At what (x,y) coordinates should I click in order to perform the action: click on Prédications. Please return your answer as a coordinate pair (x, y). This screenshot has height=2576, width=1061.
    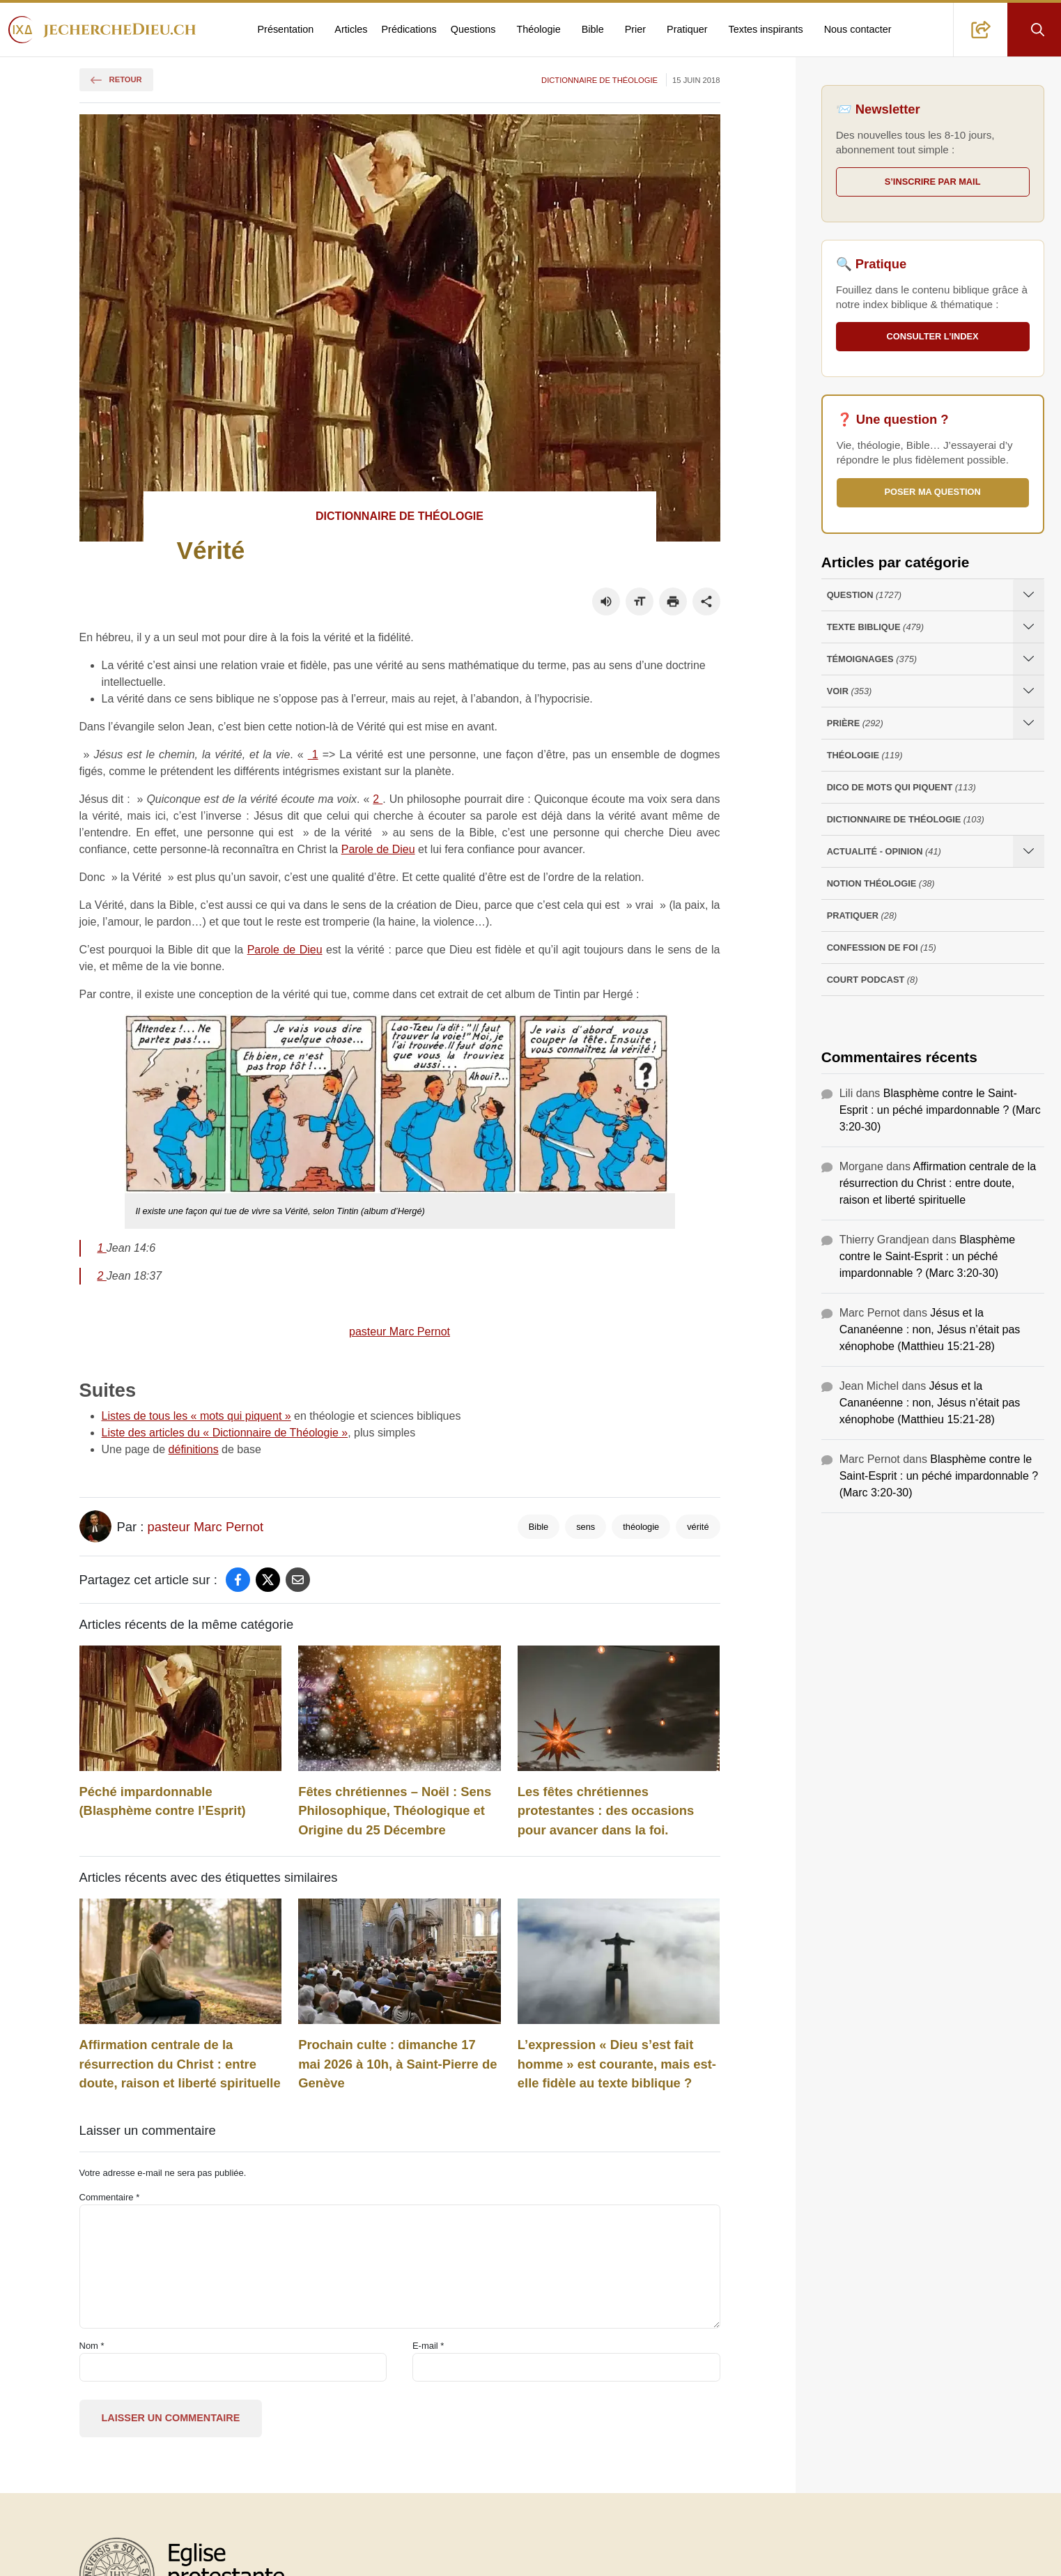
    Looking at the image, I should click on (409, 29).